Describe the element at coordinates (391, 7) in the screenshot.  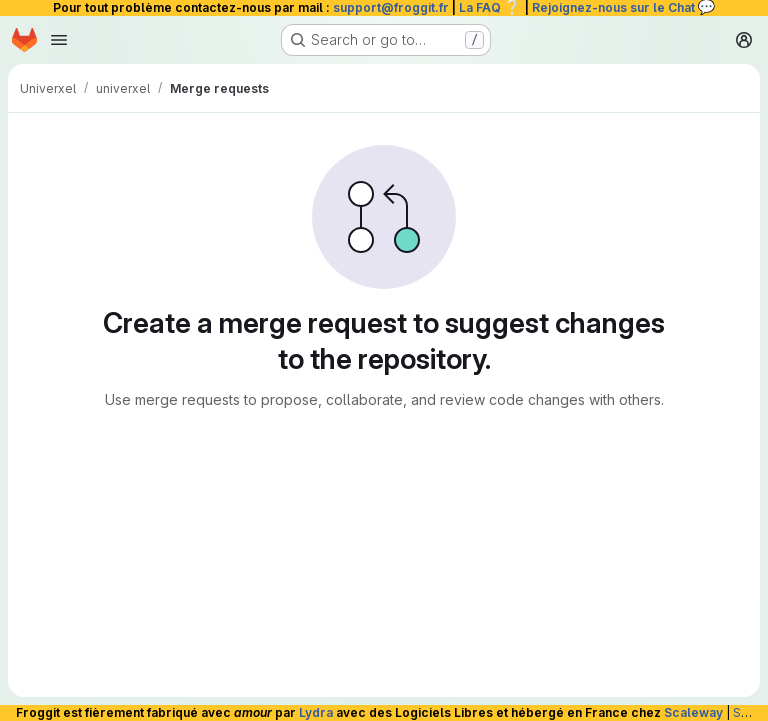
I see `support@froggit.fr` at that location.